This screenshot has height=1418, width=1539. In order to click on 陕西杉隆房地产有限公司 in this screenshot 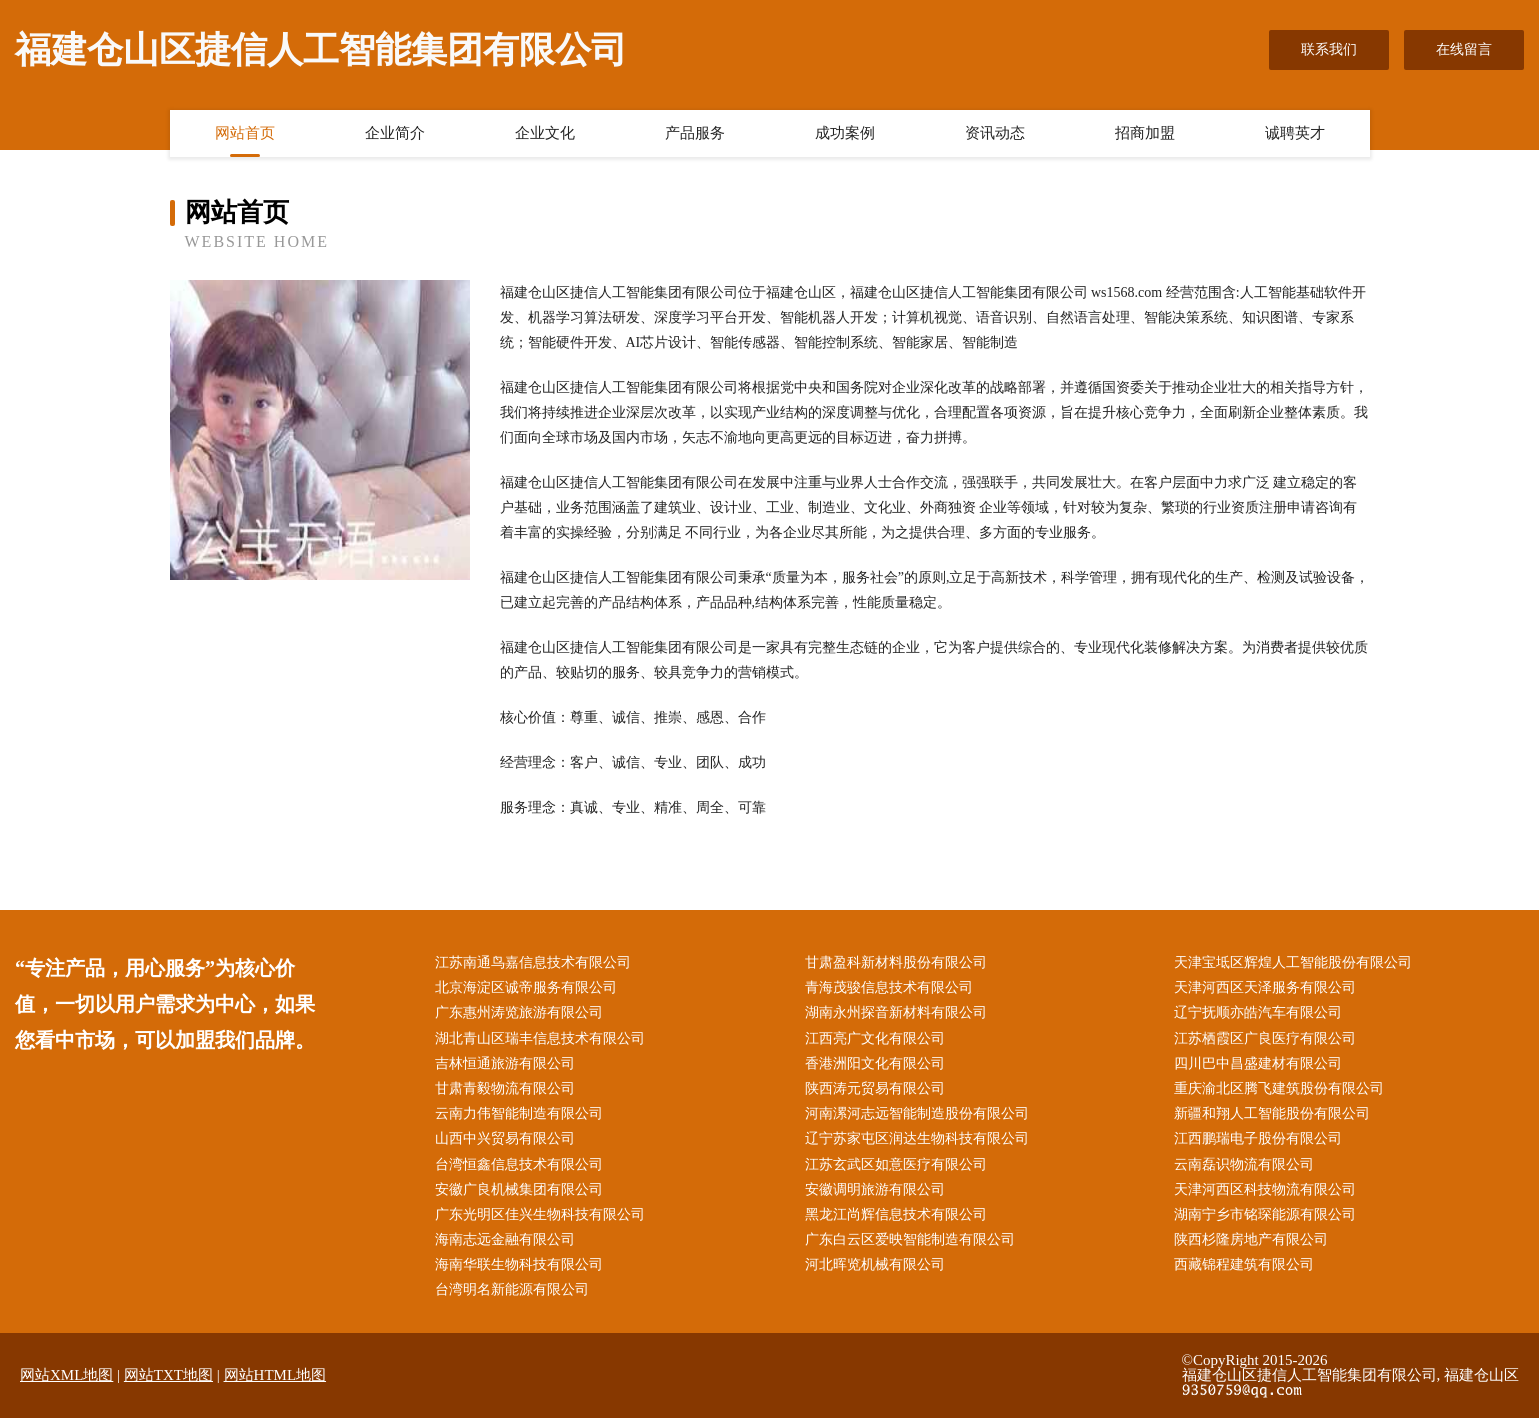, I will do `click(1251, 1239)`.